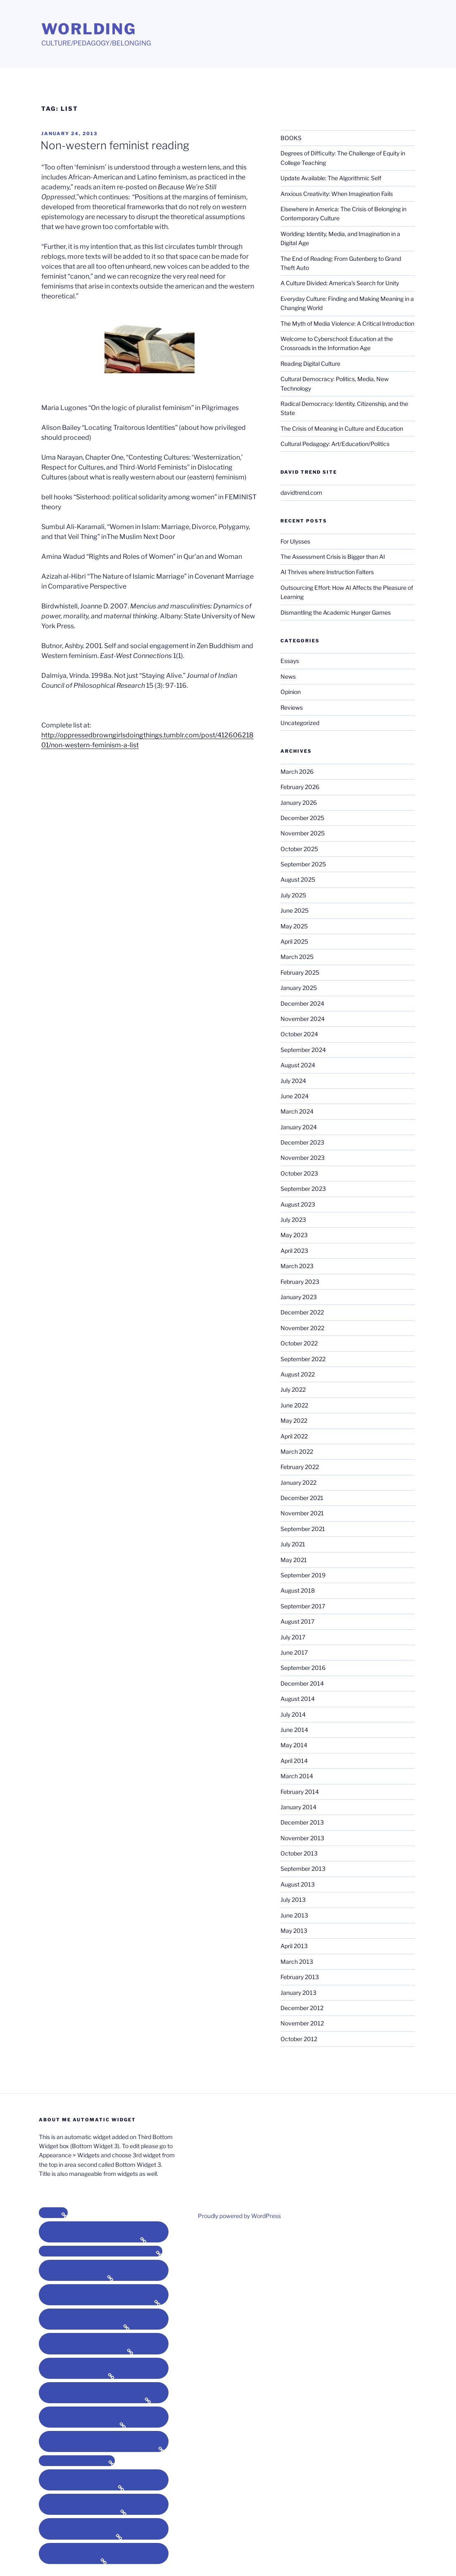  Describe the element at coordinates (299, 1976) in the screenshot. I see `February 2013` at that location.